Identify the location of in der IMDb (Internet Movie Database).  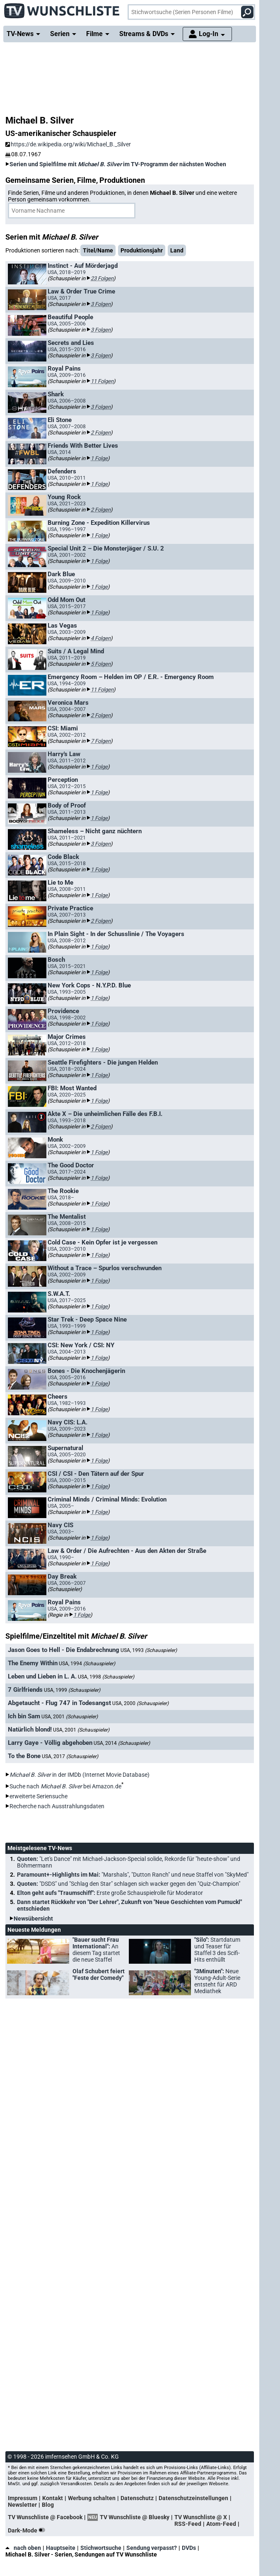
(80, 1774).